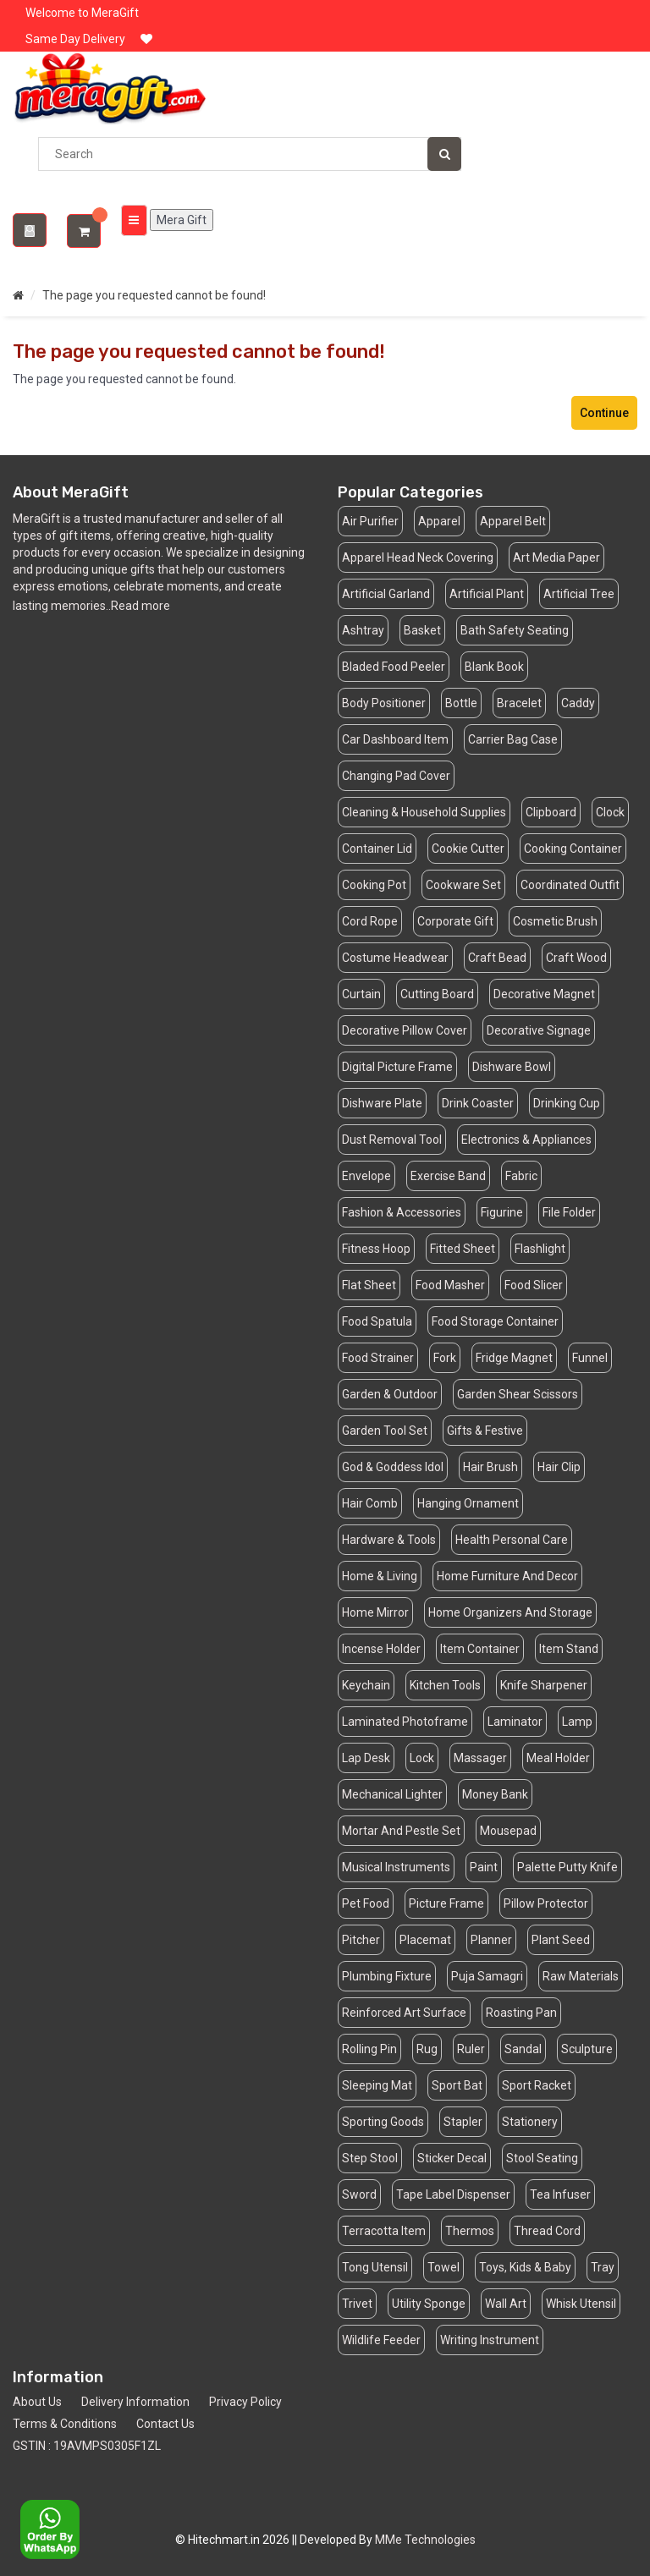 The image size is (650, 2576). Describe the element at coordinates (369, 2049) in the screenshot. I see `Rolling Pin` at that location.